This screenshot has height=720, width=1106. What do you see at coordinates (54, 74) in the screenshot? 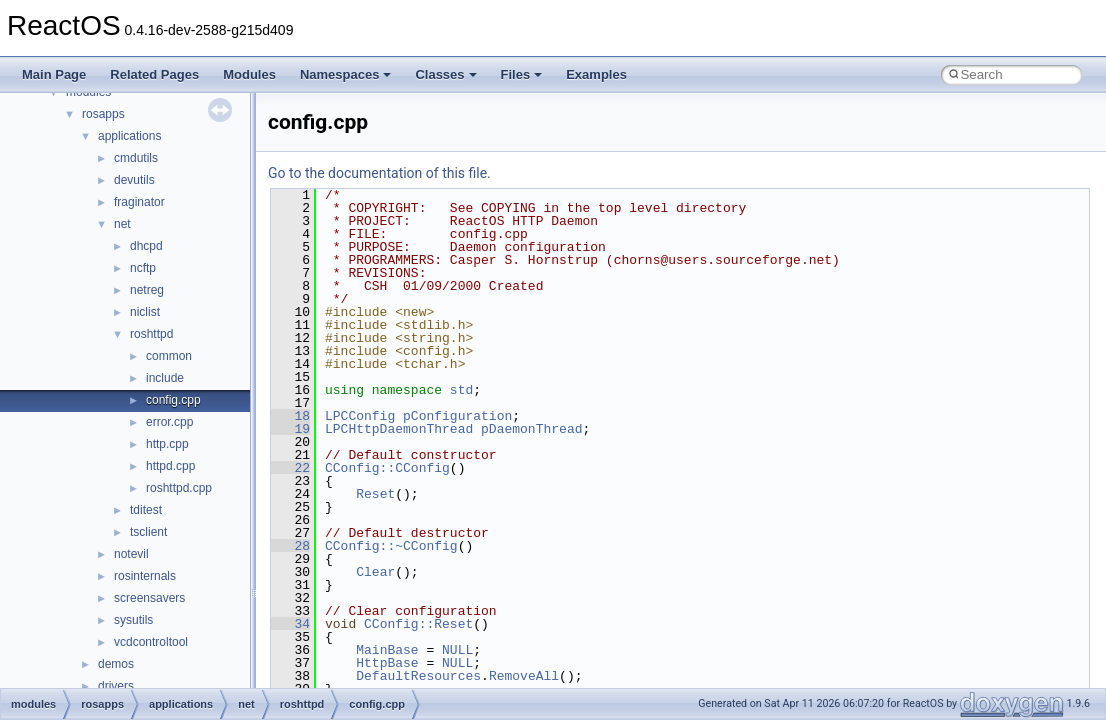
I see `Main Page` at bounding box center [54, 74].